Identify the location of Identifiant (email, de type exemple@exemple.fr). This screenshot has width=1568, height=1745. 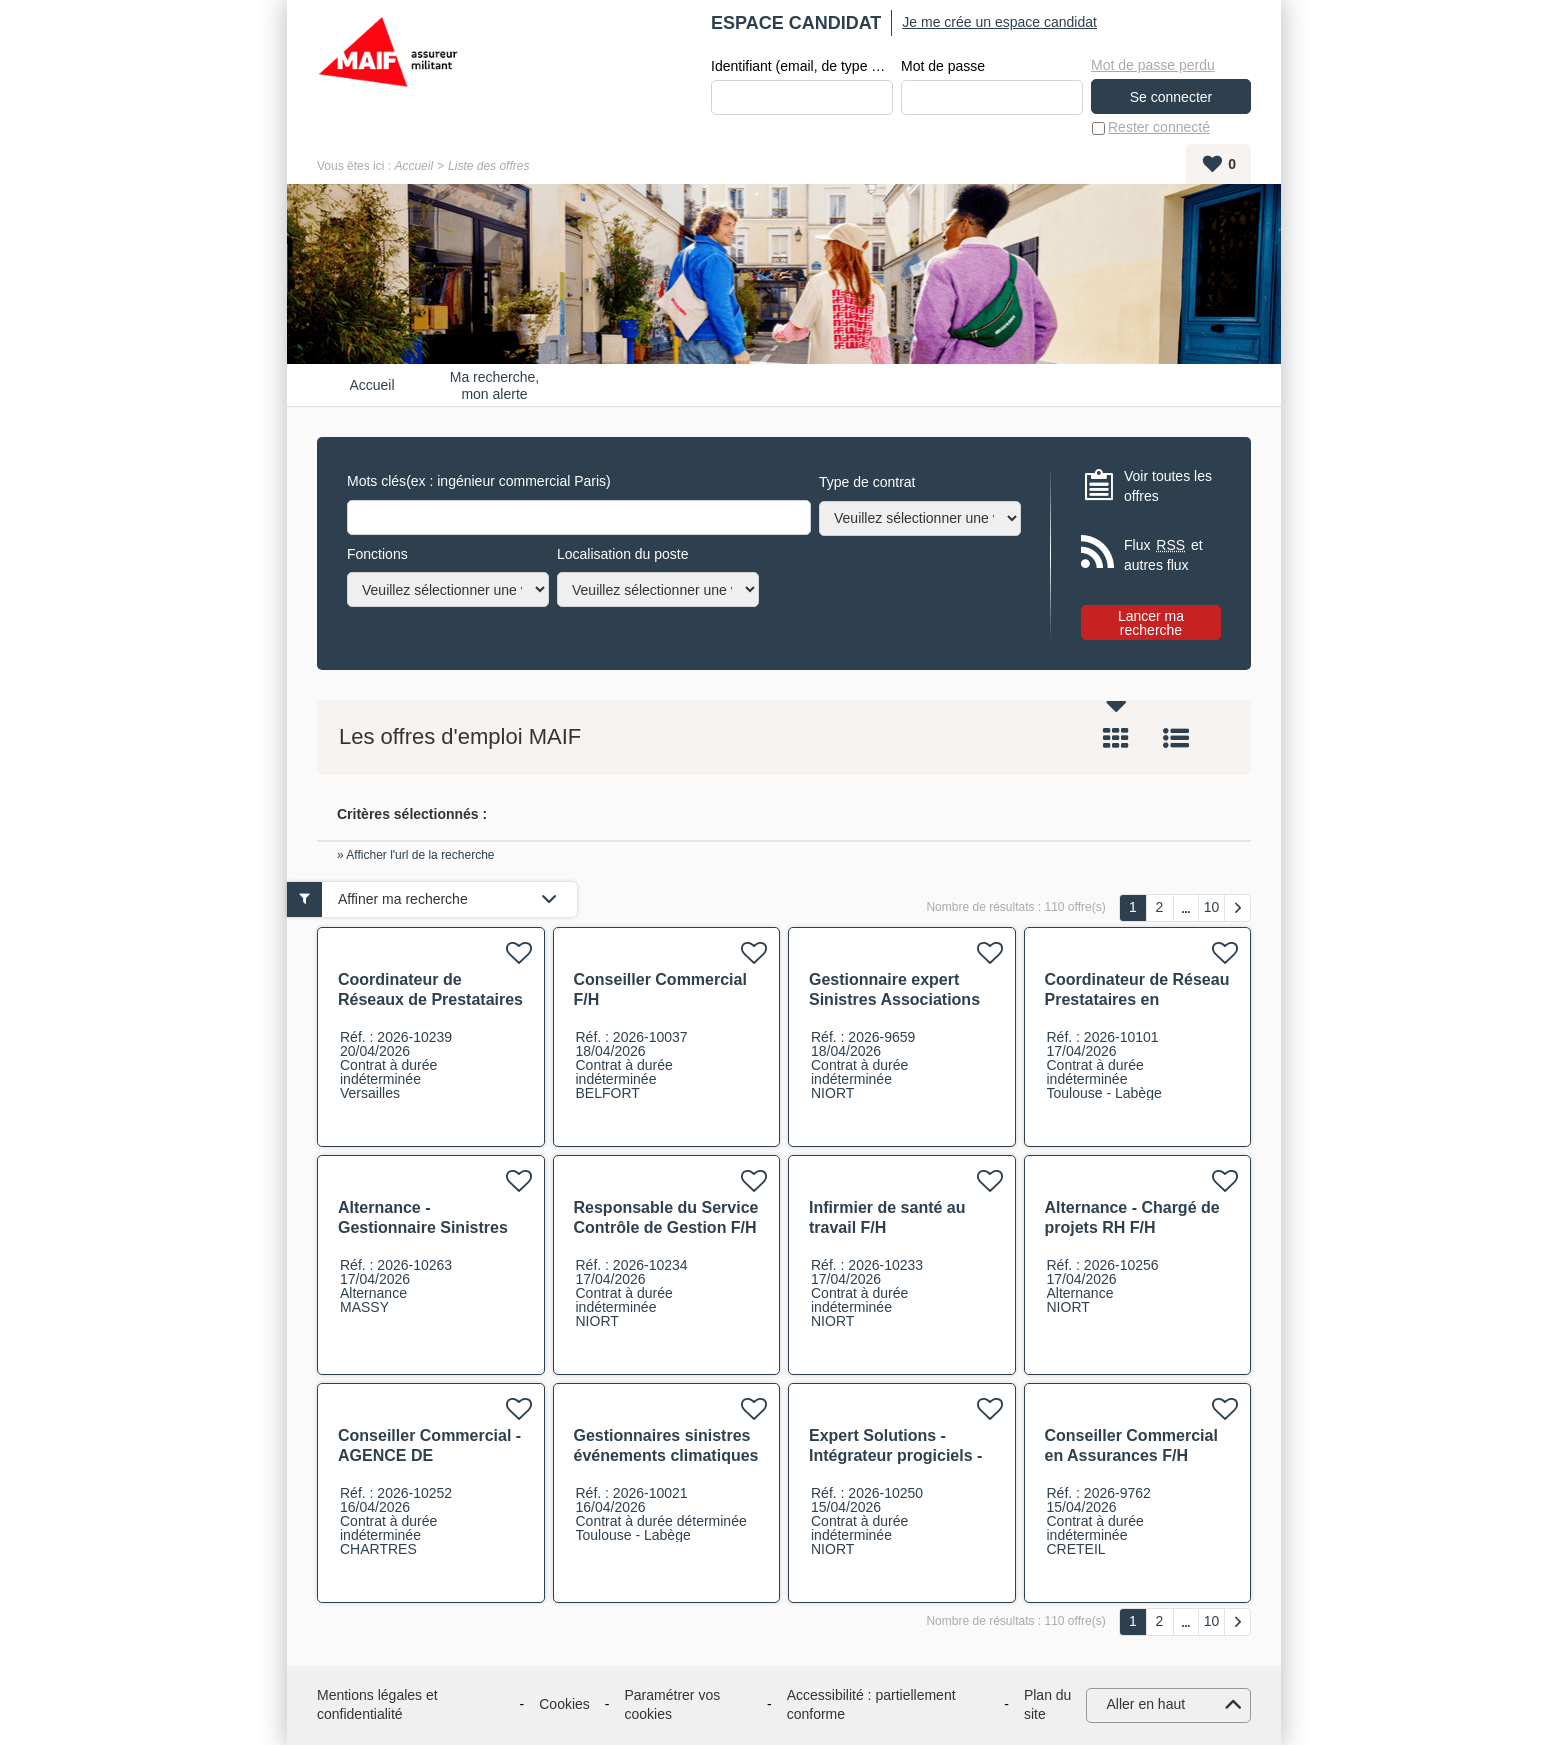
(802, 66).